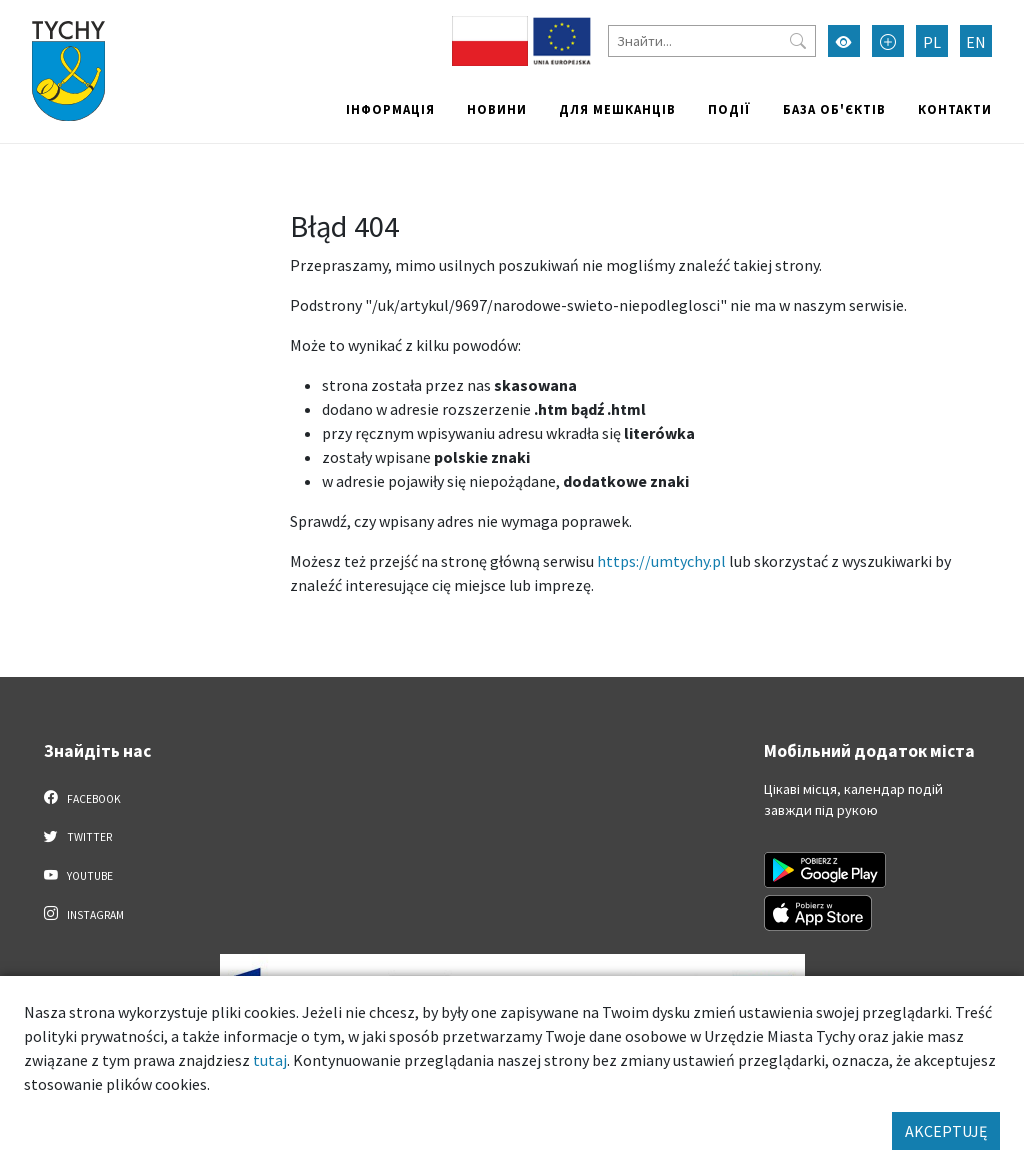 Image resolution: width=1024 pixels, height=1174 pixels. Describe the element at coordinates (798, 41) in the screenshot. I see `[Przycisk szukaj]` at that location.